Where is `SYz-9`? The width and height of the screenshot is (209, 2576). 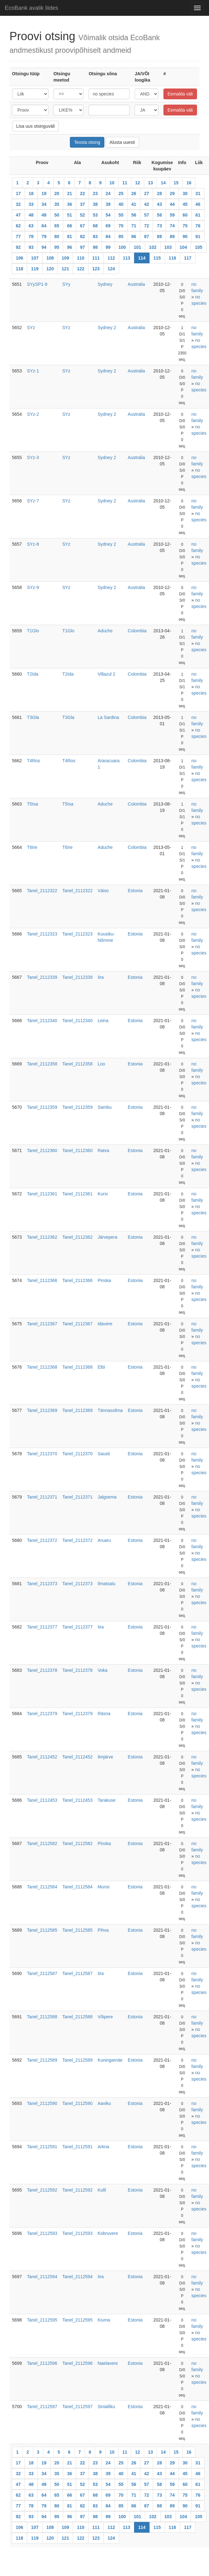
SYz-9 is located at coordinates (33, 587).